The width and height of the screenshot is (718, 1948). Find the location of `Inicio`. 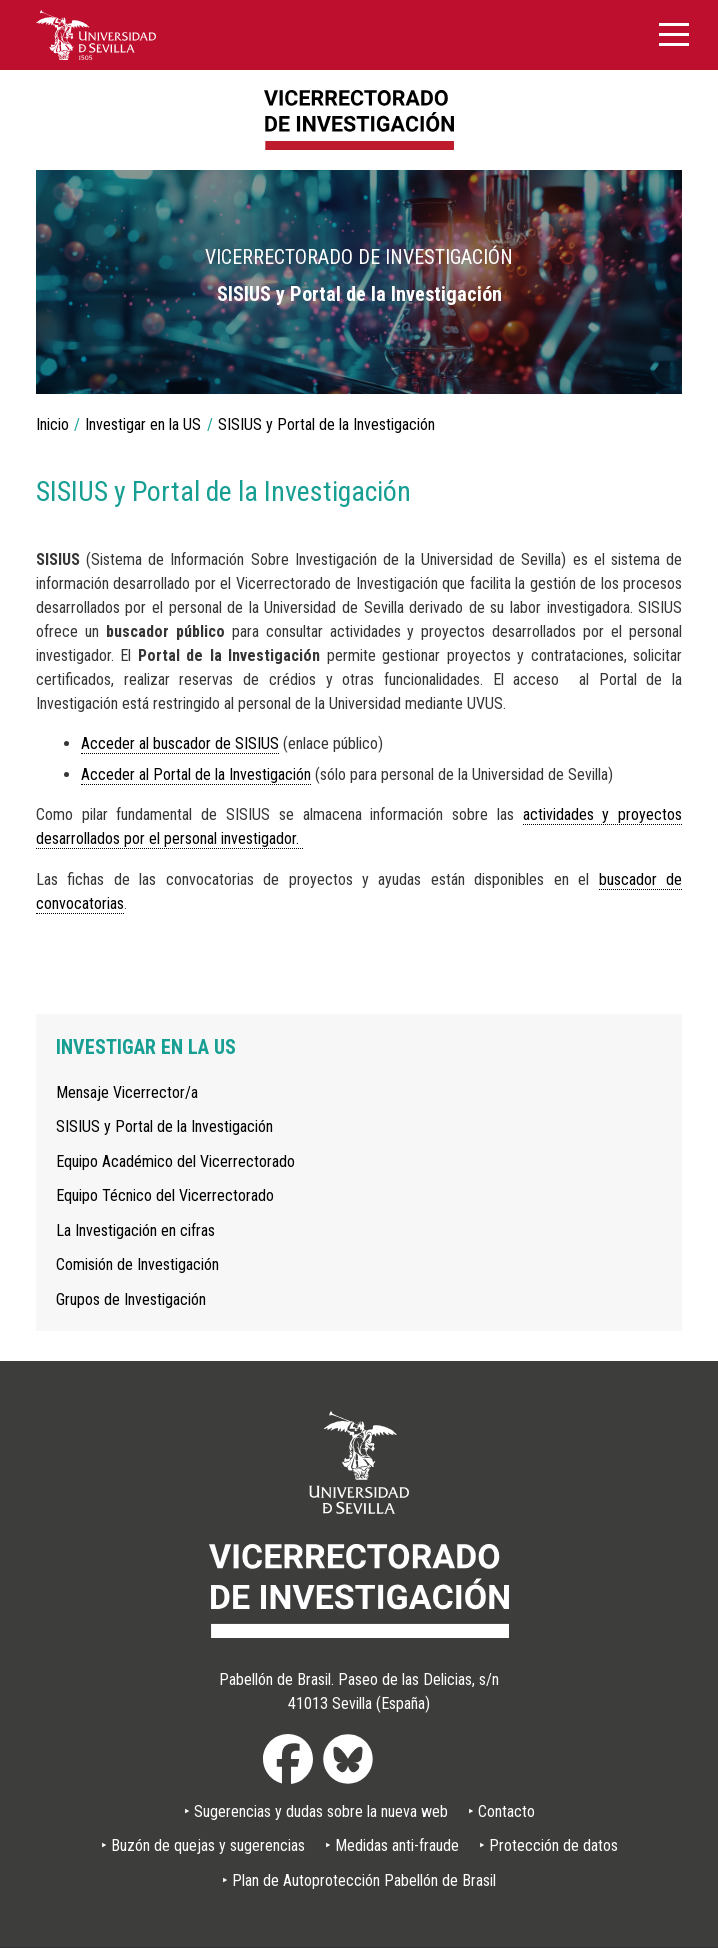

Inicio is located at coordinates (52, 424).